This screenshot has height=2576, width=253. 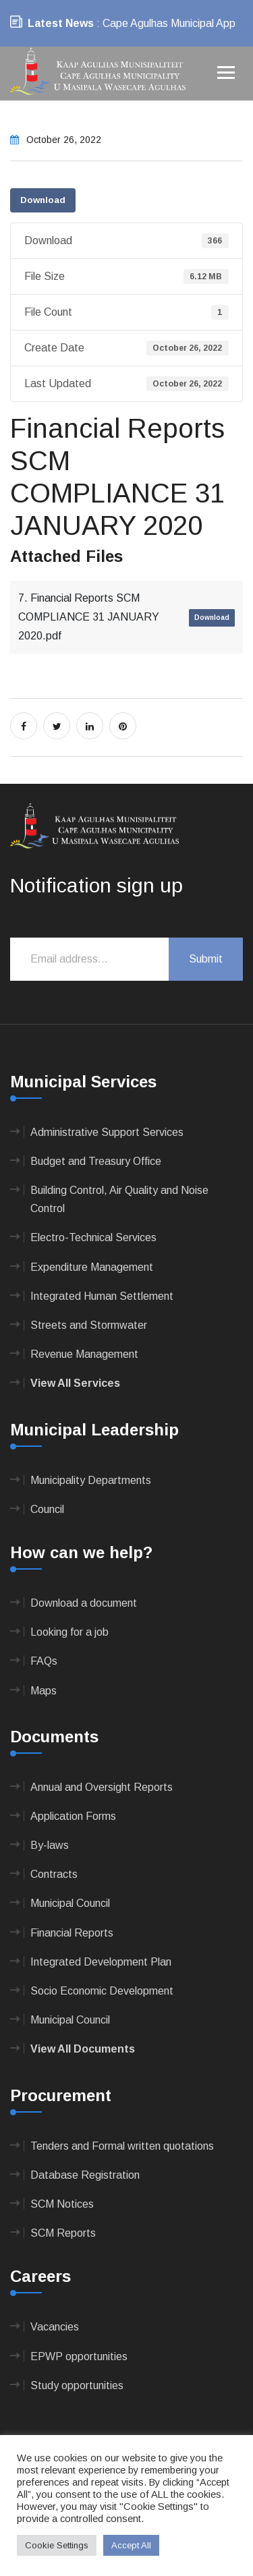 I want to click on Building Control, Air Quality and Noise Control, so click(x=119, y=1199).